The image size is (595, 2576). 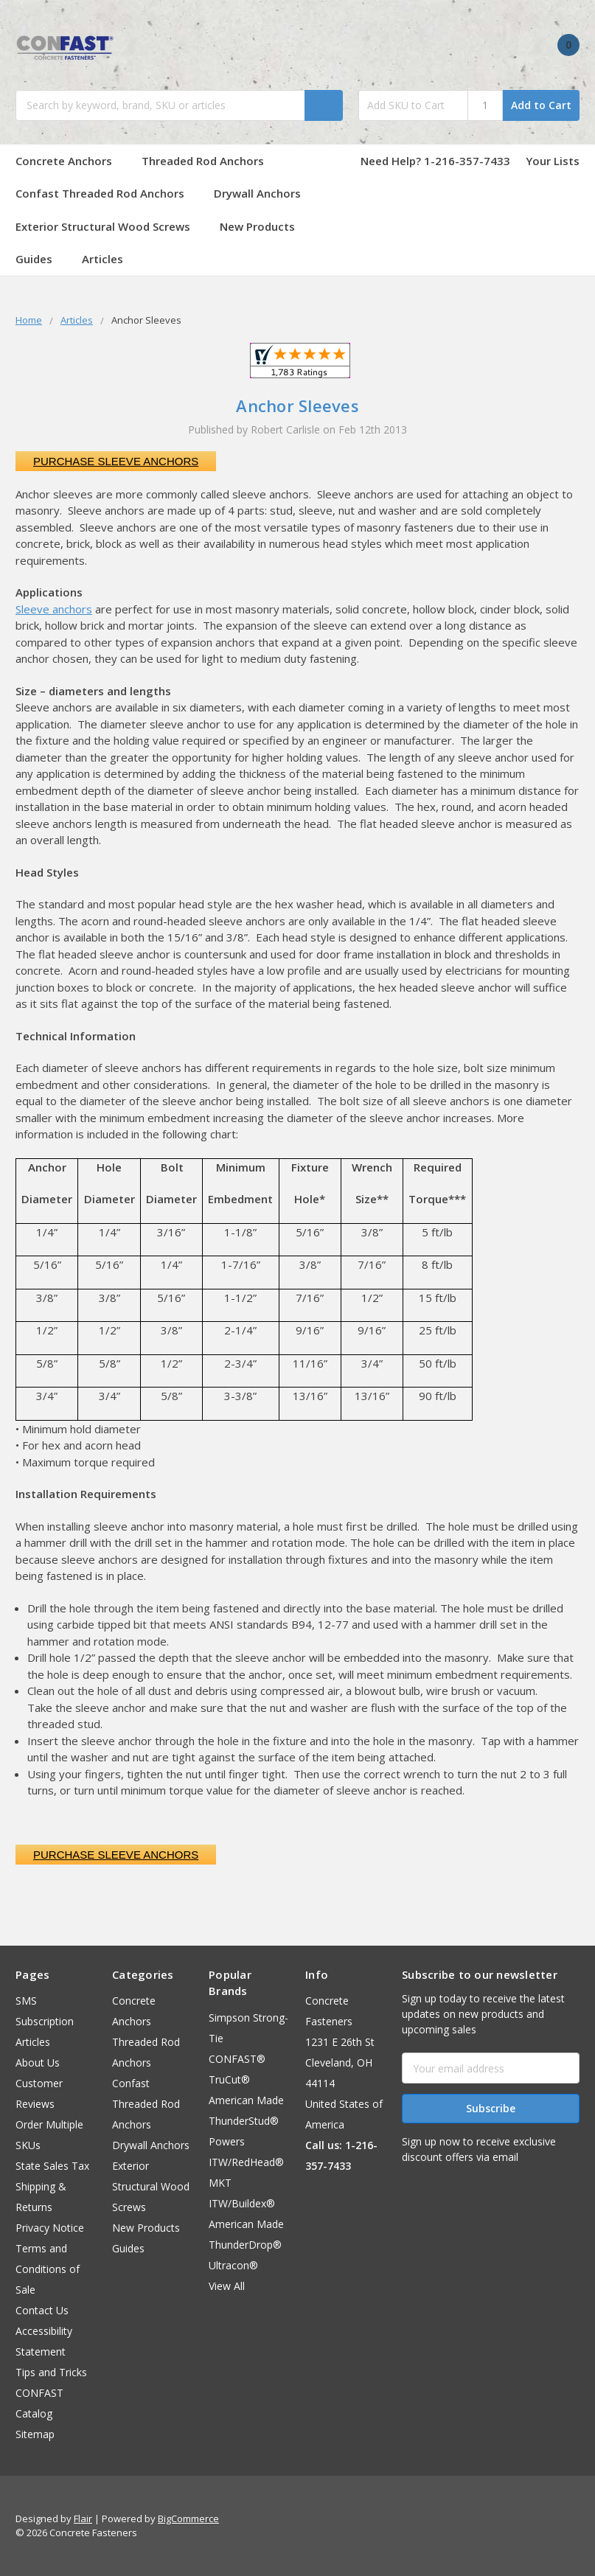 I want to click on Concrete Anchors, so click(x=70, y=160).